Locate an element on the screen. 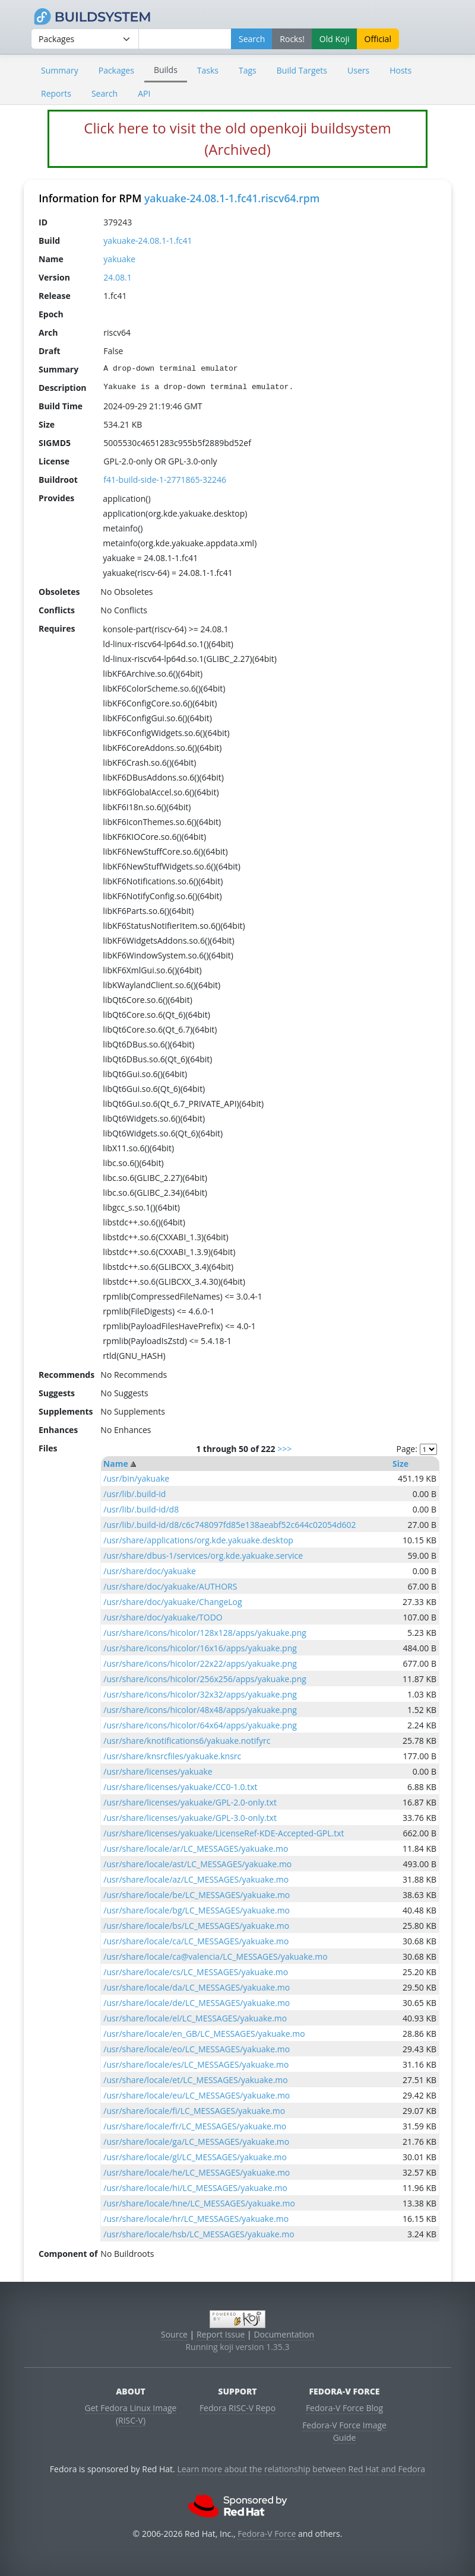 This screenshot has height=2576, width=475. /usr/share/locale/fr/LC_MESSAGES/yakuake.mo is located at coordinates (194, 2126).